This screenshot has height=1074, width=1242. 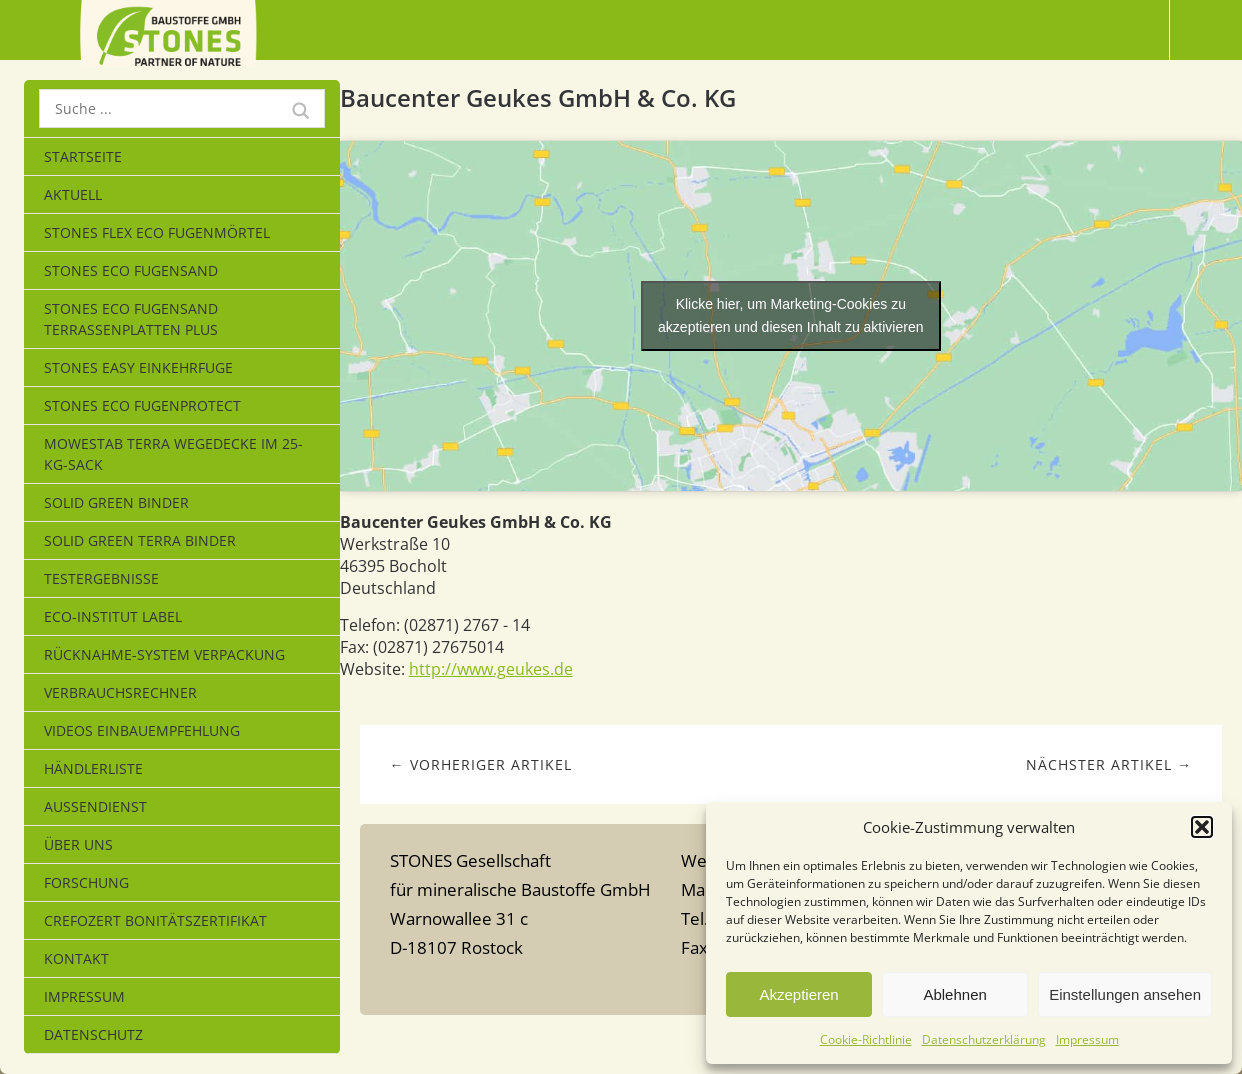 What do you see at coordinates (1125, 994) in the screenshot?
I see `Einstellungen ansehen` at bounding box center [1125, 994].